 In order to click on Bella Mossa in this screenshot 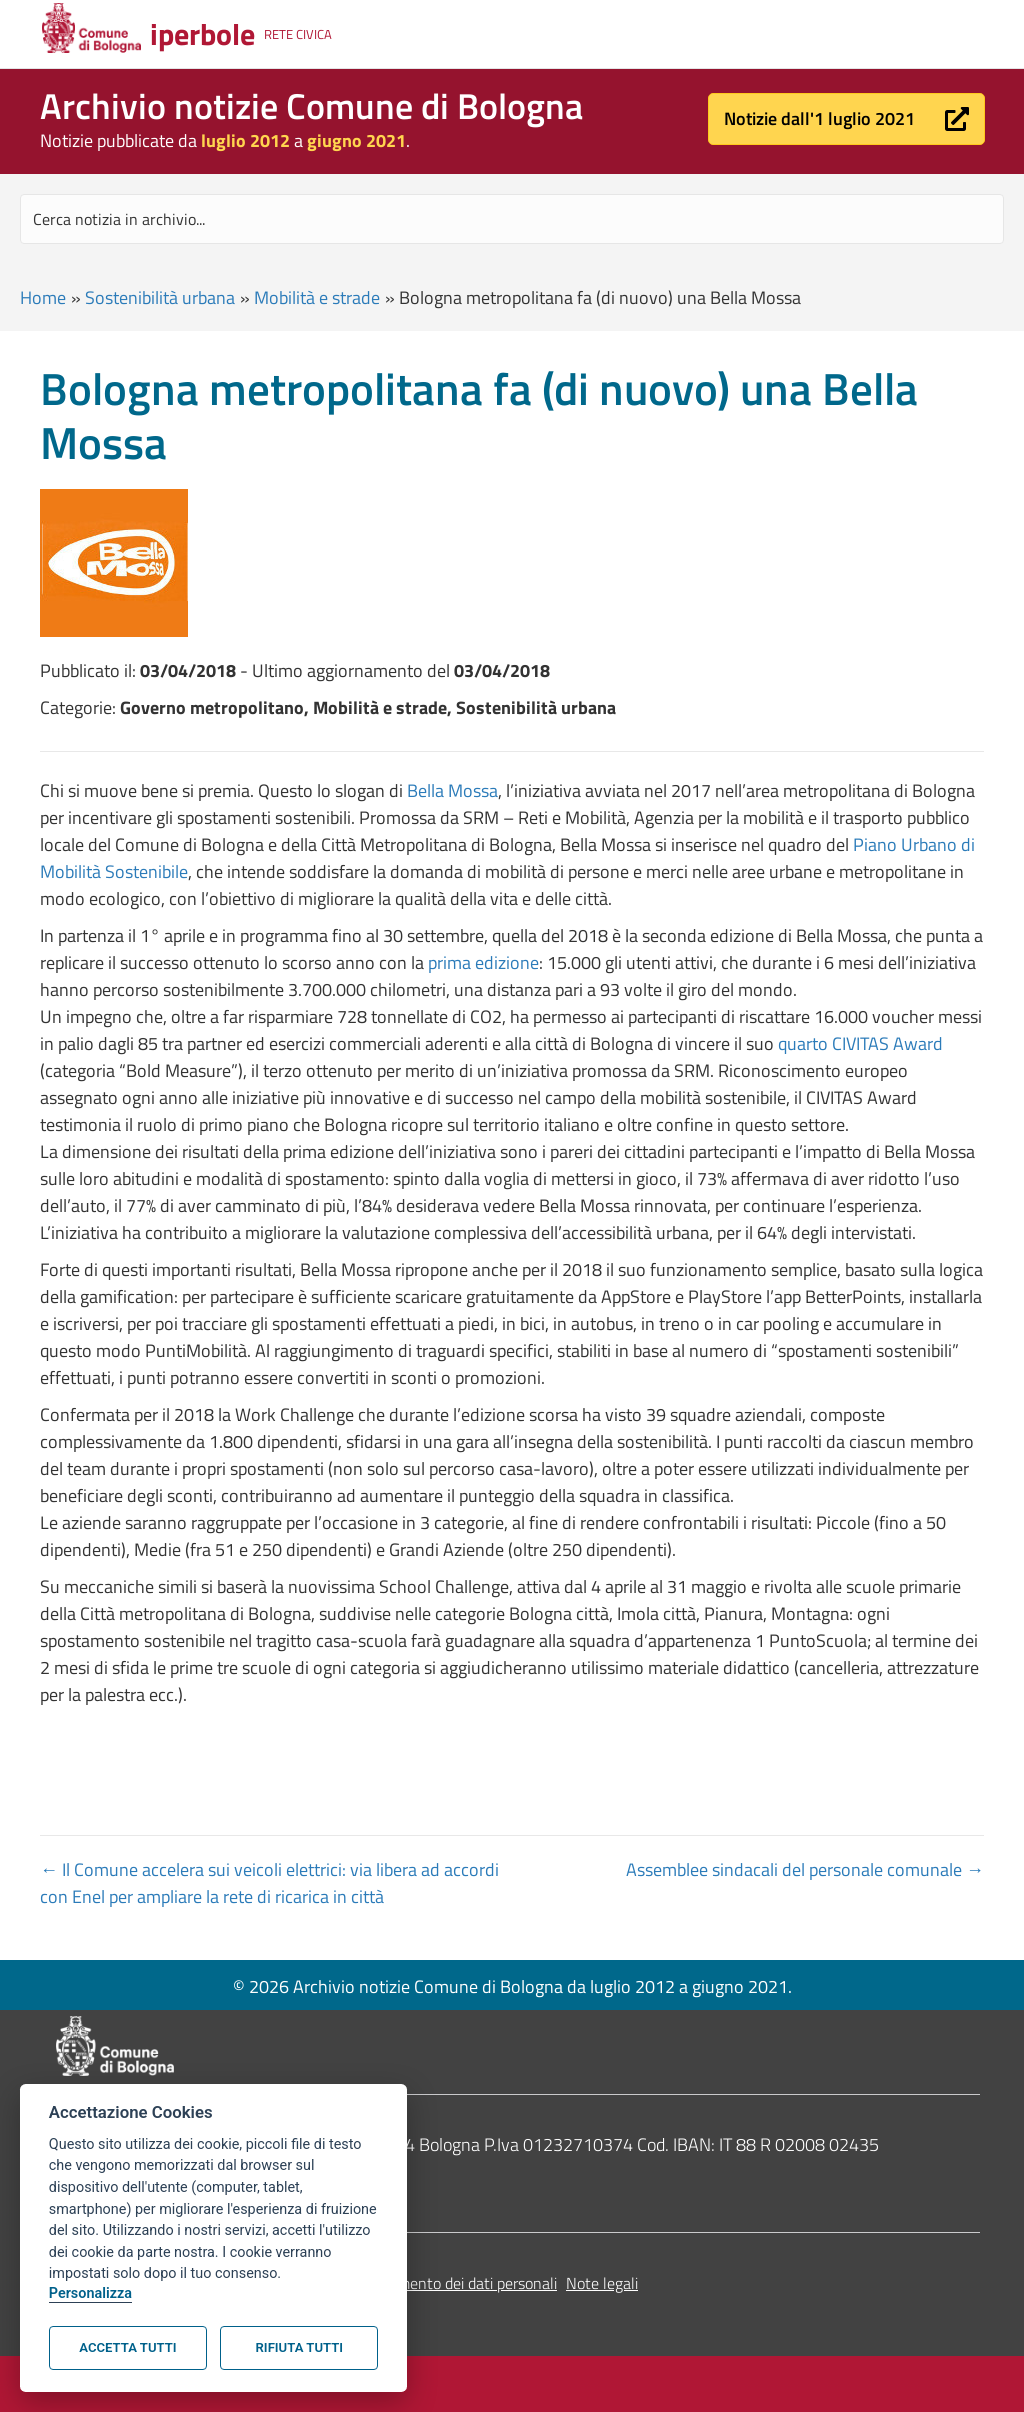, I will do `click(452, 790)`.